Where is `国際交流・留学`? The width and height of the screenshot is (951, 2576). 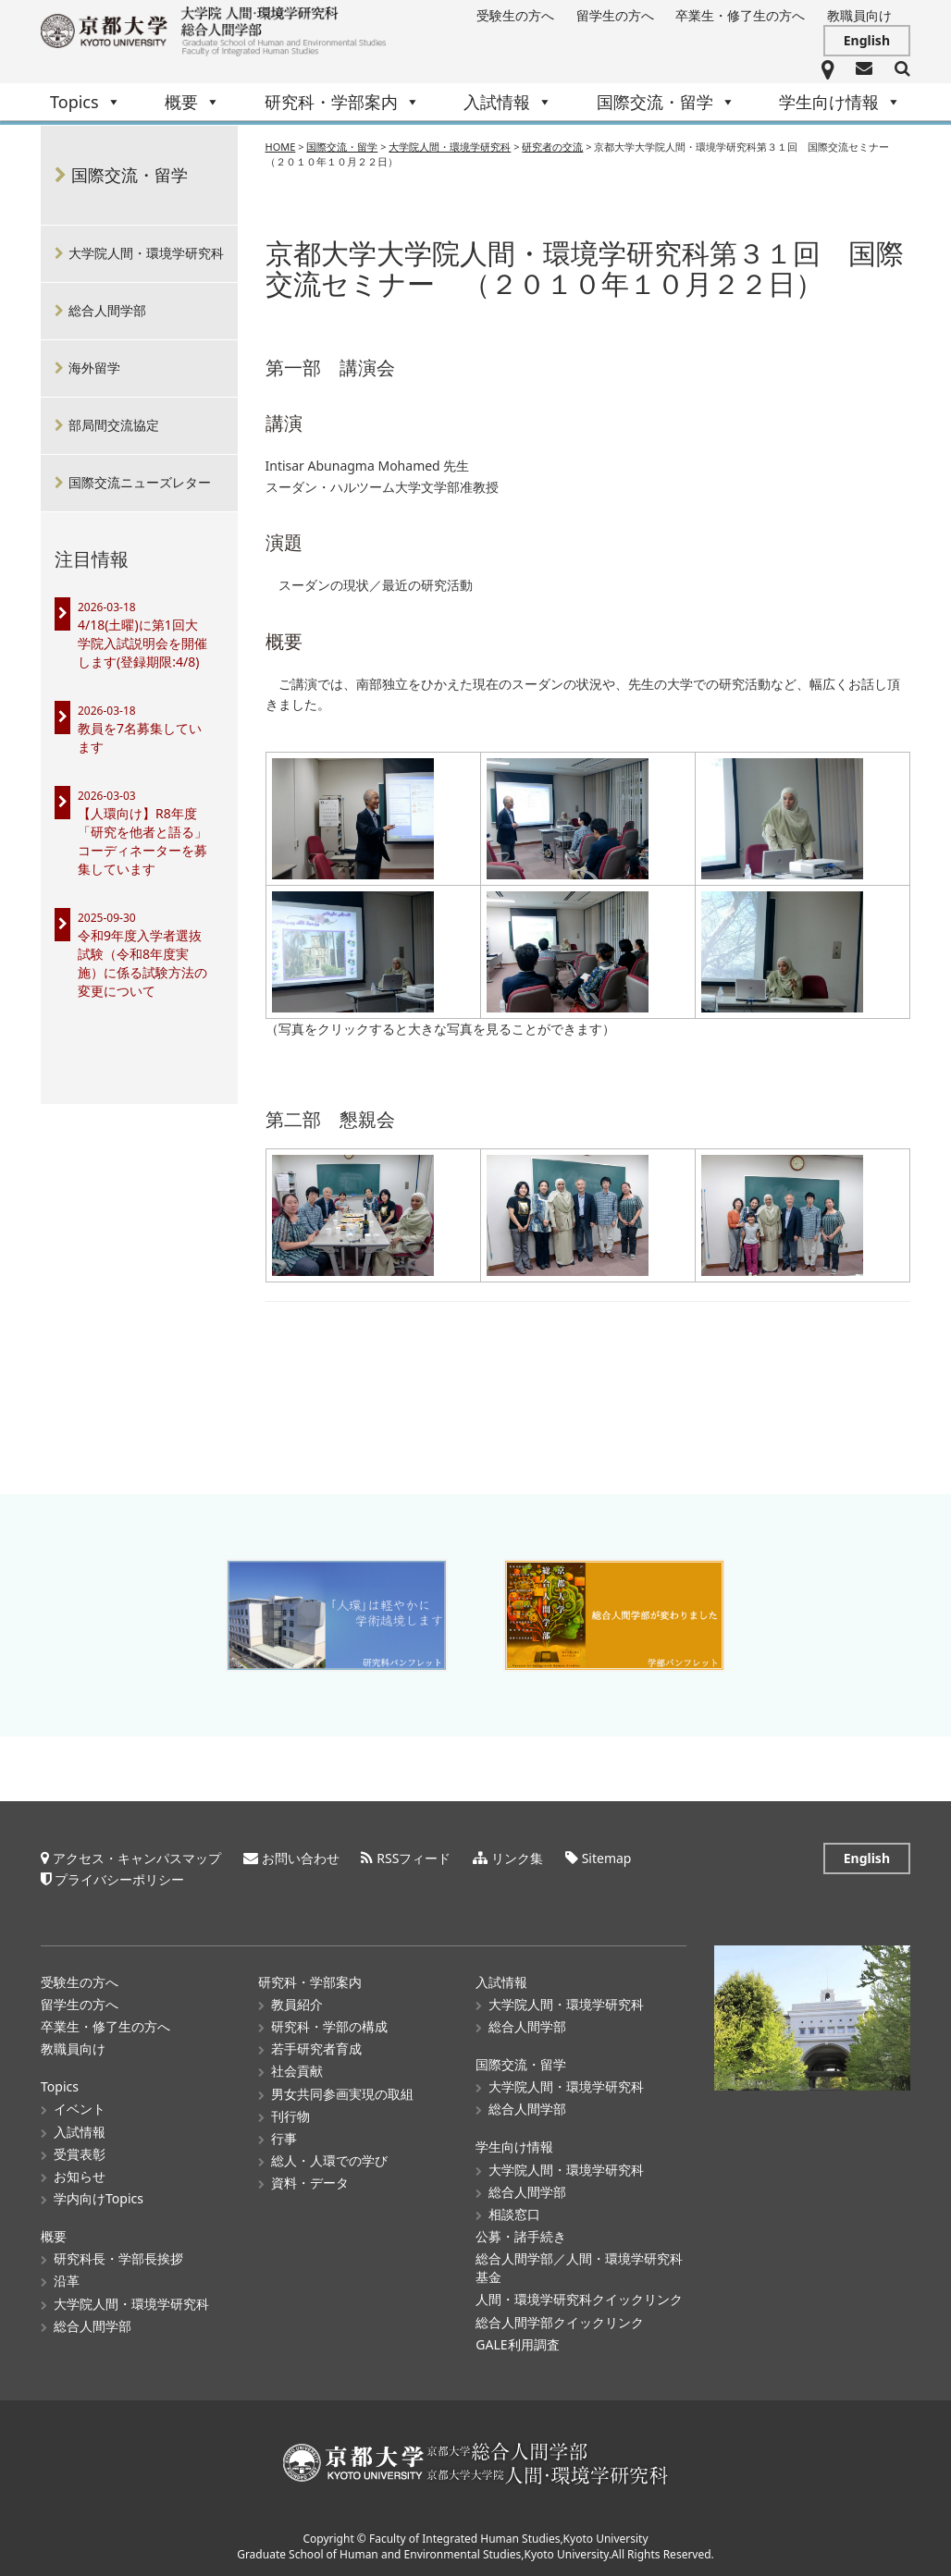
国際交流・留学 is located at coordinates (666, 101).